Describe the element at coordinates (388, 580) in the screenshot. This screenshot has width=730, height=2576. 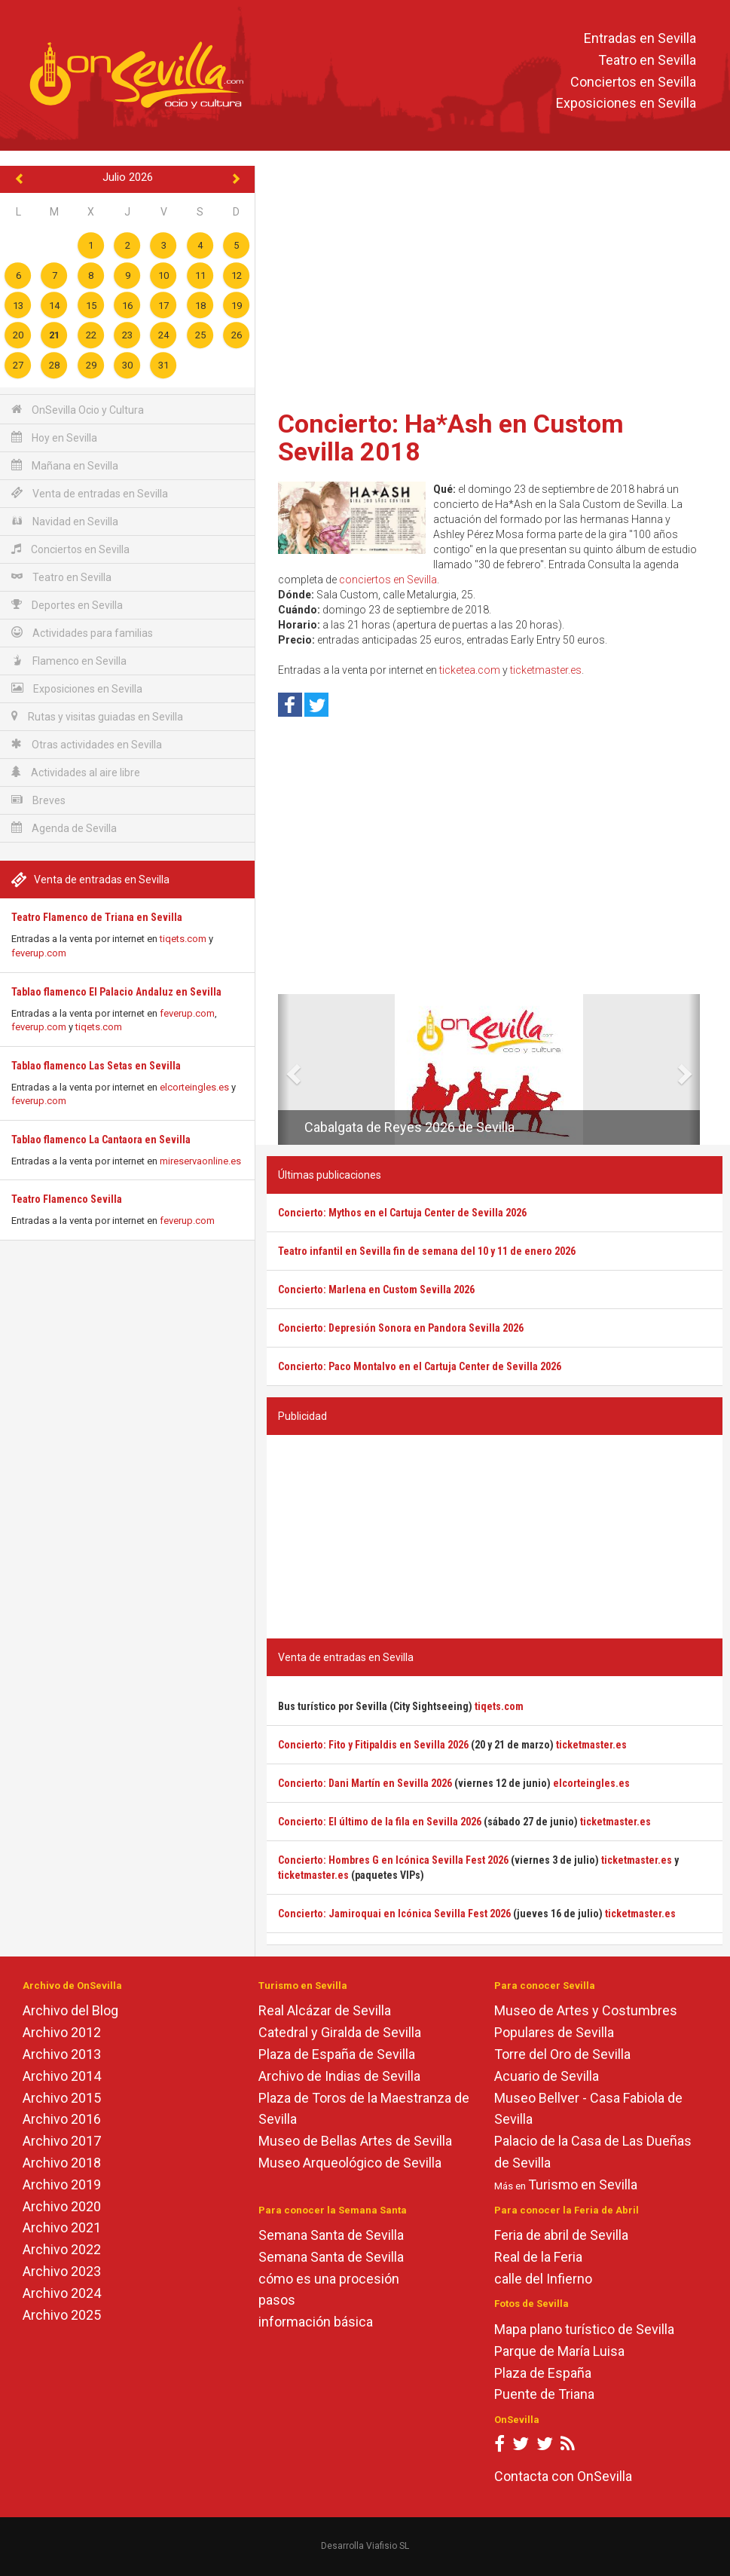
I see `conciertos en Sevilla` at that location.